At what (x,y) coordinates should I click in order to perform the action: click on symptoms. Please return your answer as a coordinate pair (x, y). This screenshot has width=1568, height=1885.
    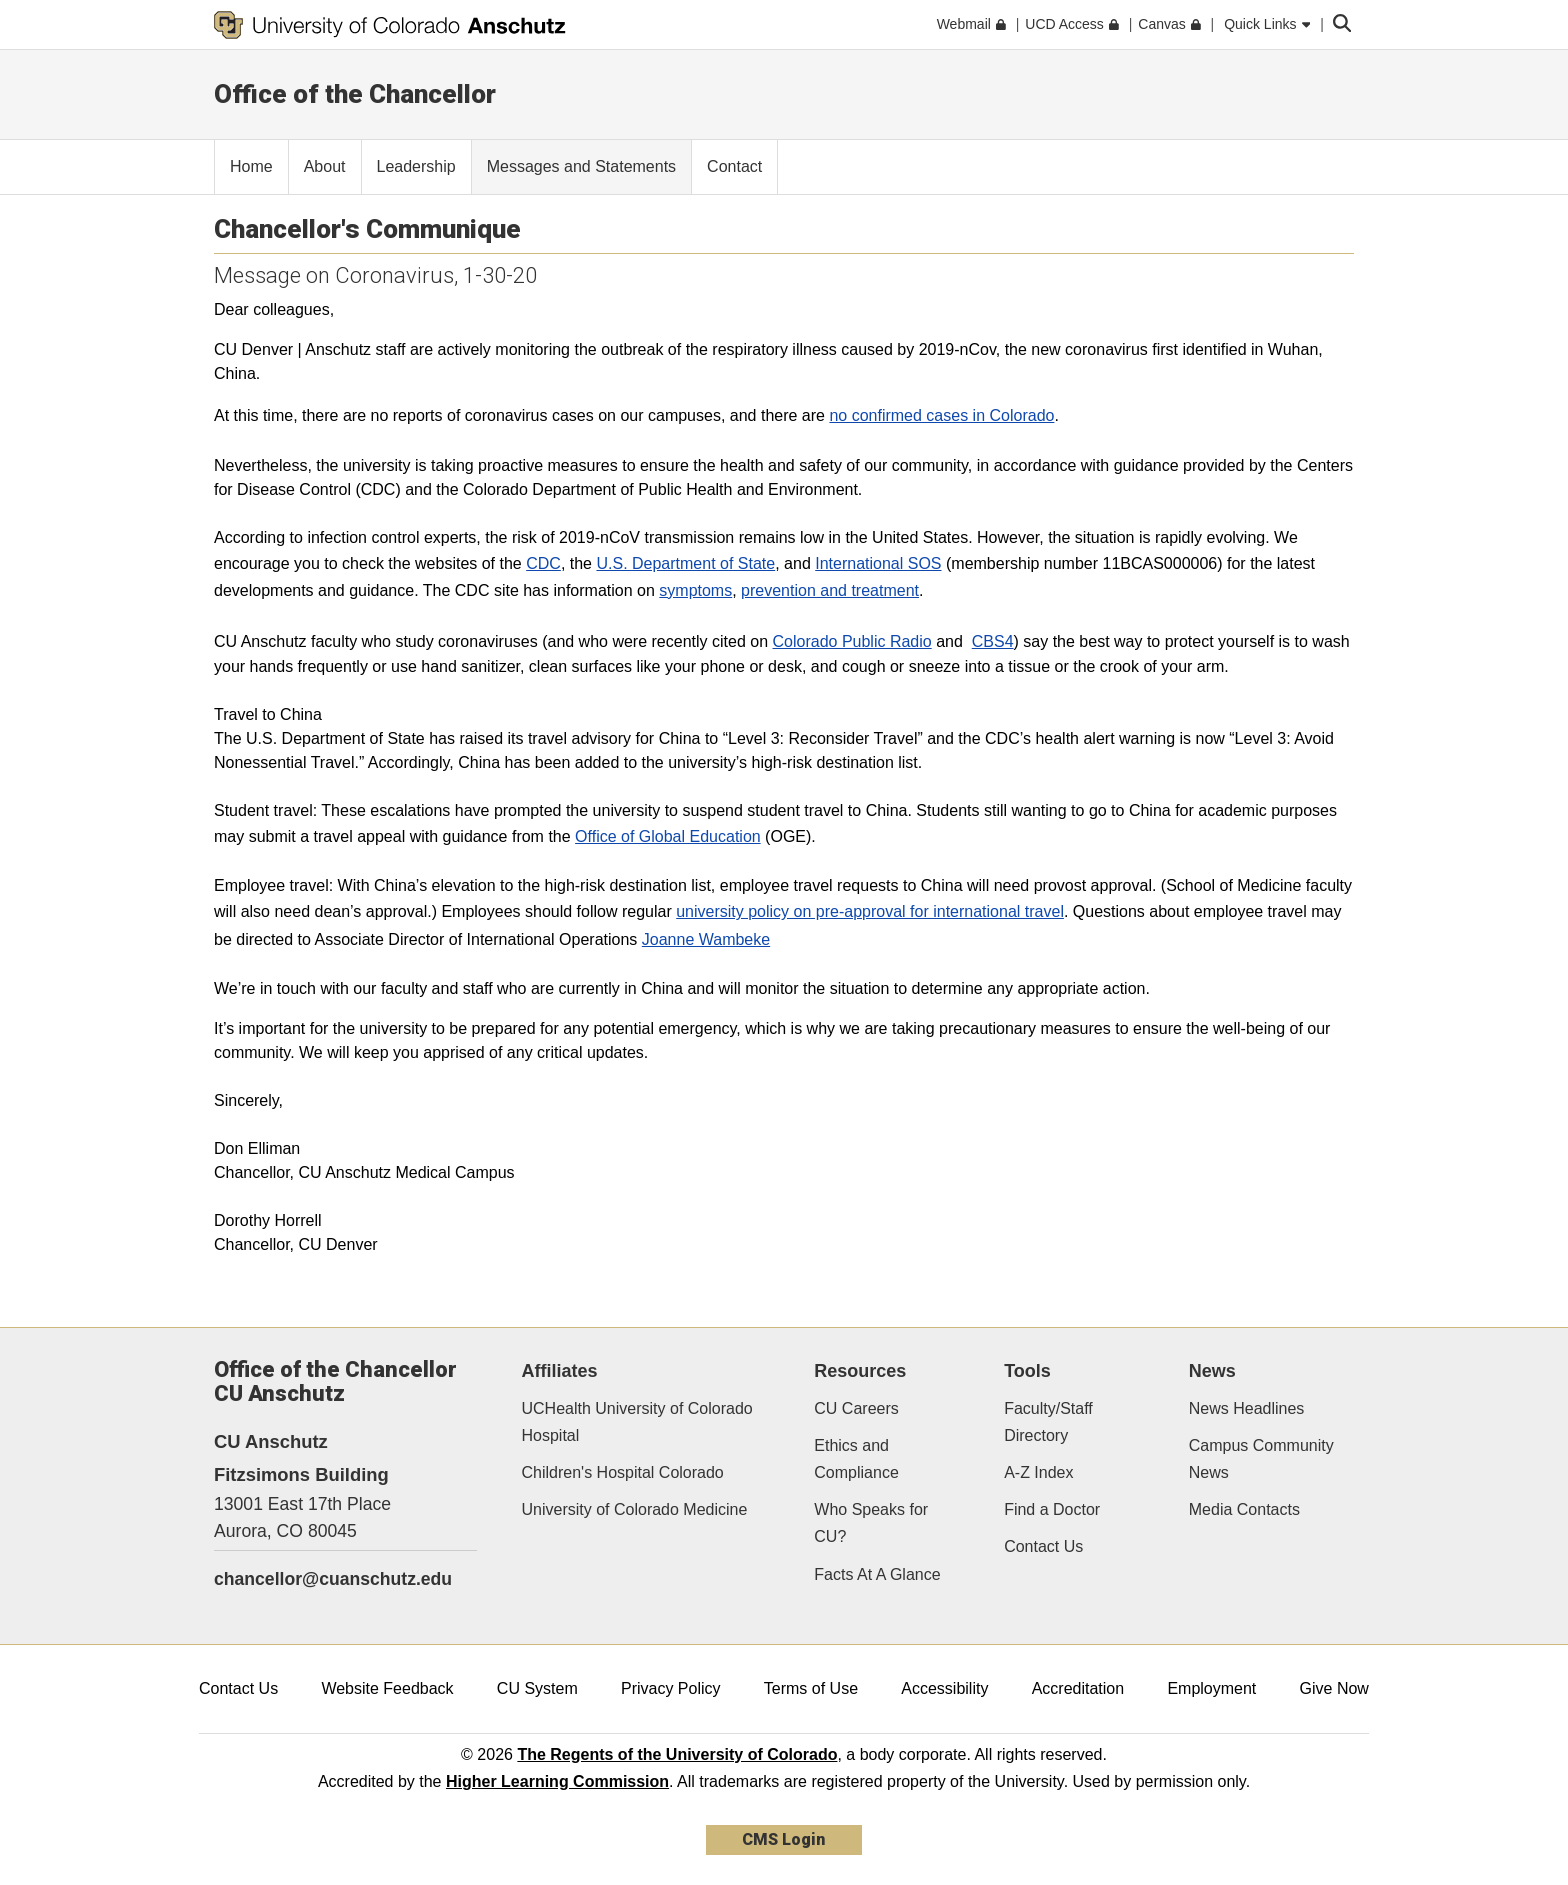
    Looking at the image, I should click on (695, 590).